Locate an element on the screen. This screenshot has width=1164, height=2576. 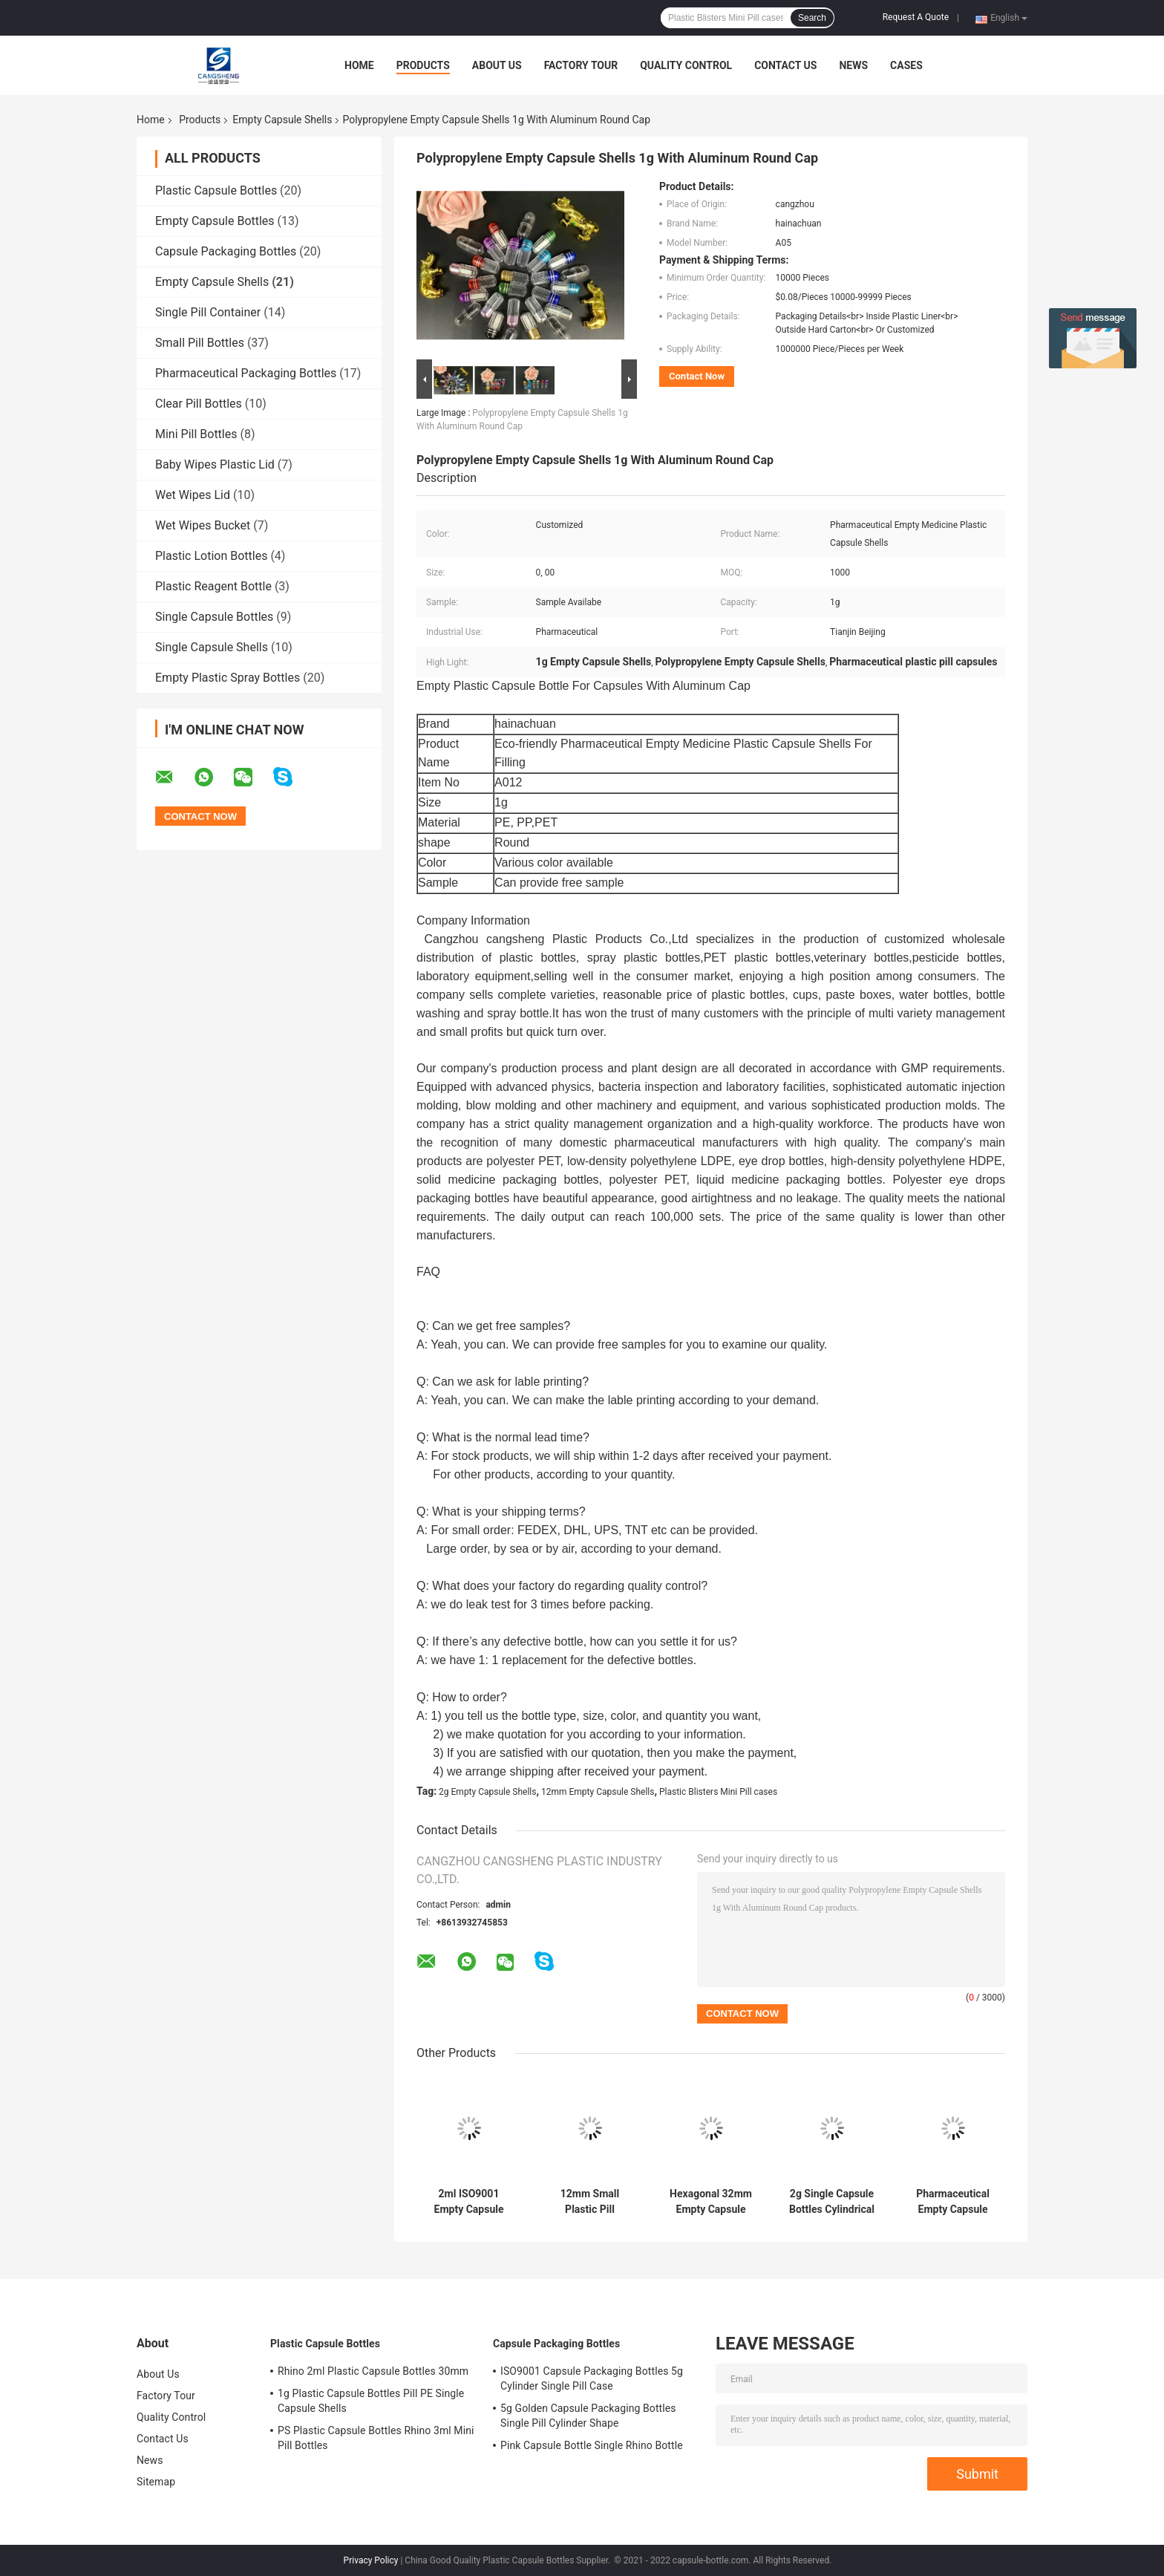
Pharmaceutical Empty Capsule Shells 16mm ODM With Plastic Blisters is located at coordinates (952, 2202).